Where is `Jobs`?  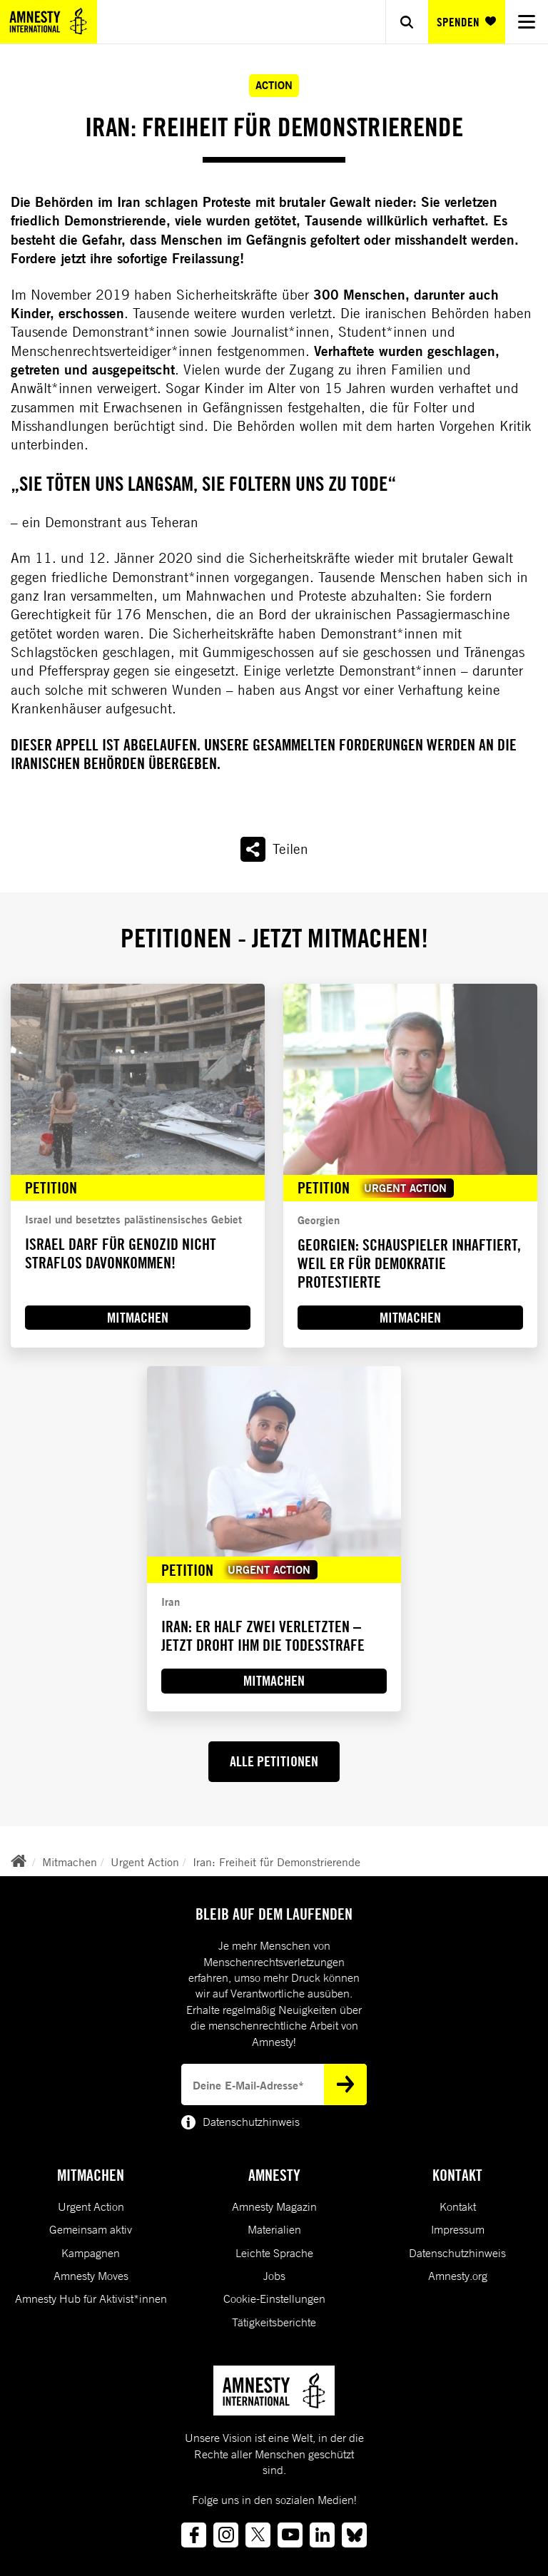
Jobs is located at coordinates (274, 2276).